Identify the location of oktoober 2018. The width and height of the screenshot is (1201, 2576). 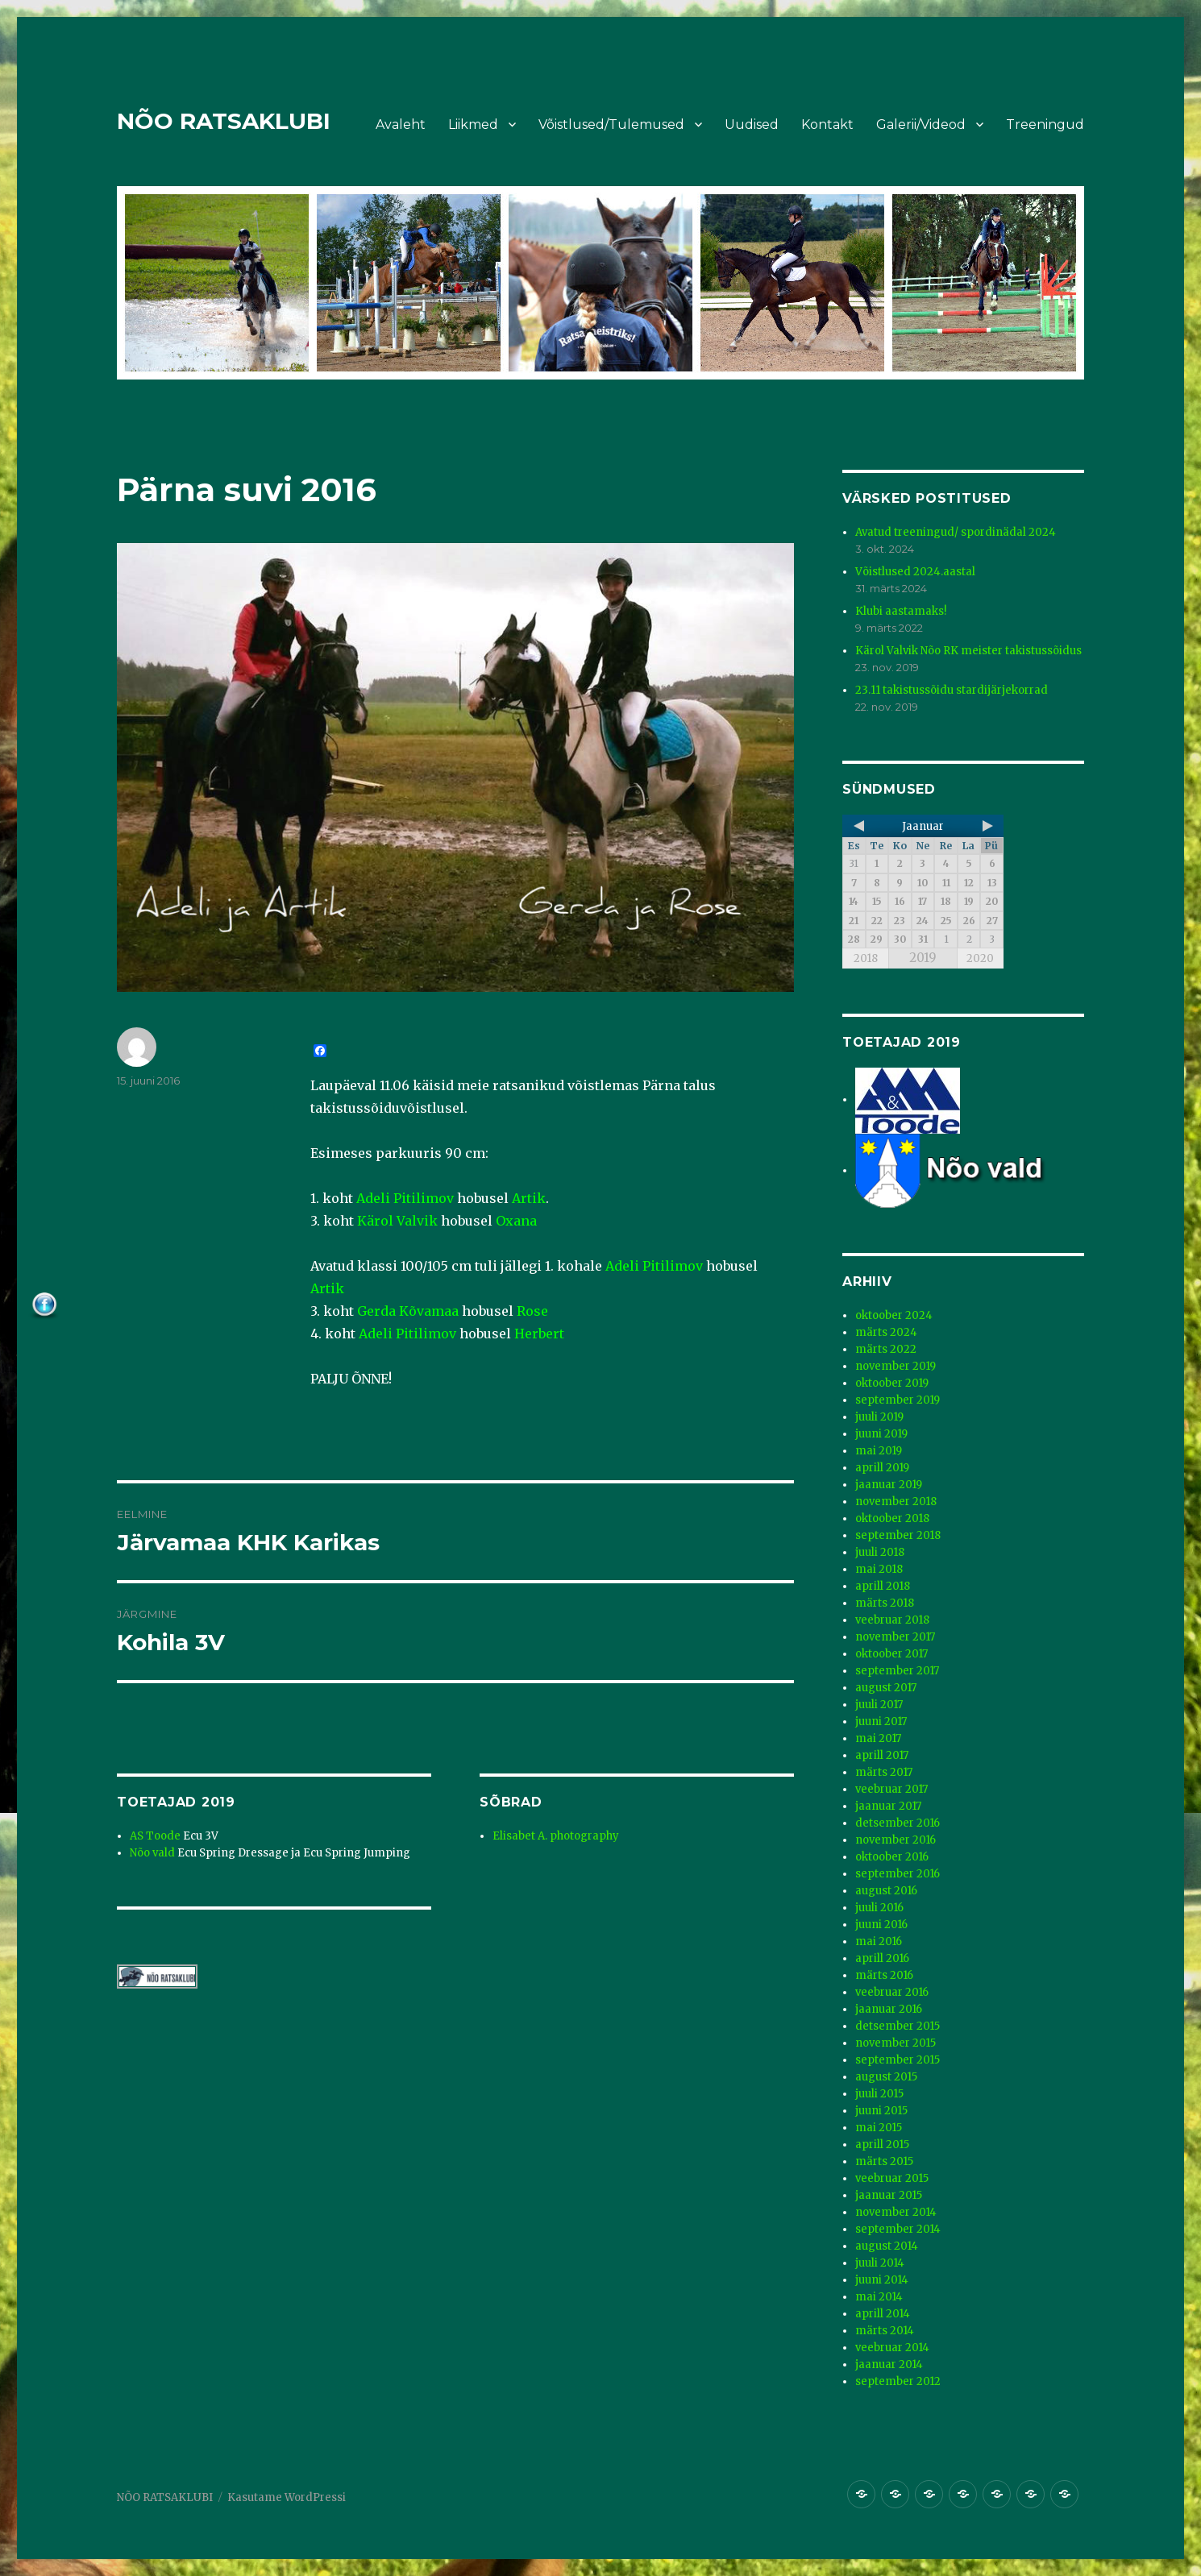
(892, 1518).